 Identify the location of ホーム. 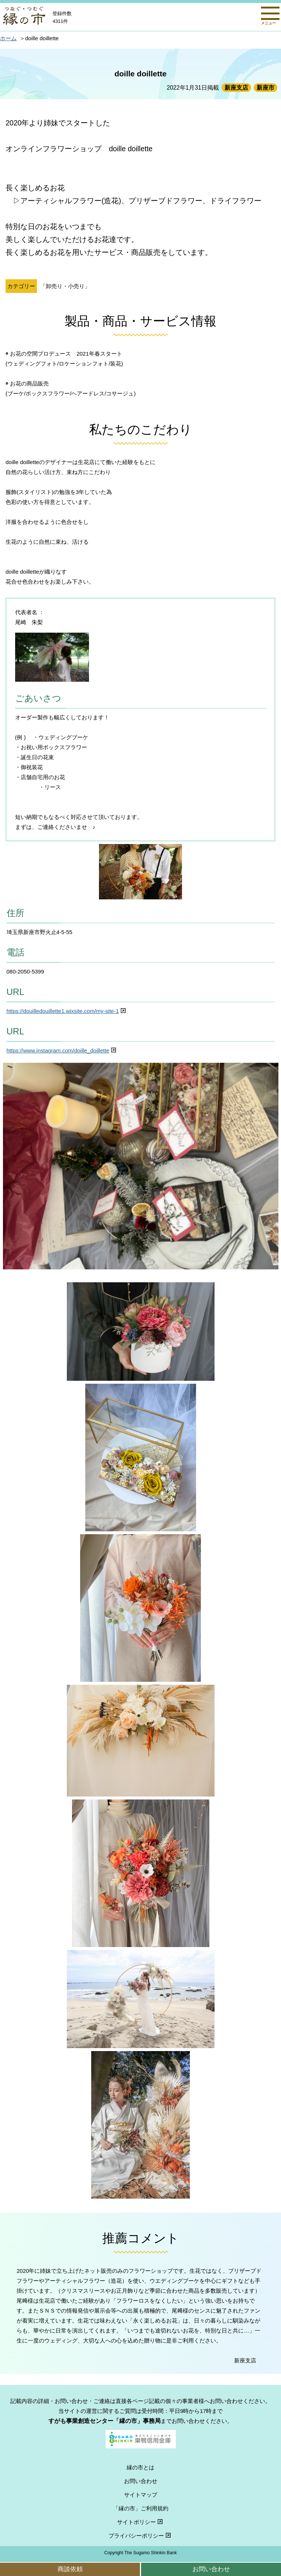
(8, 38).